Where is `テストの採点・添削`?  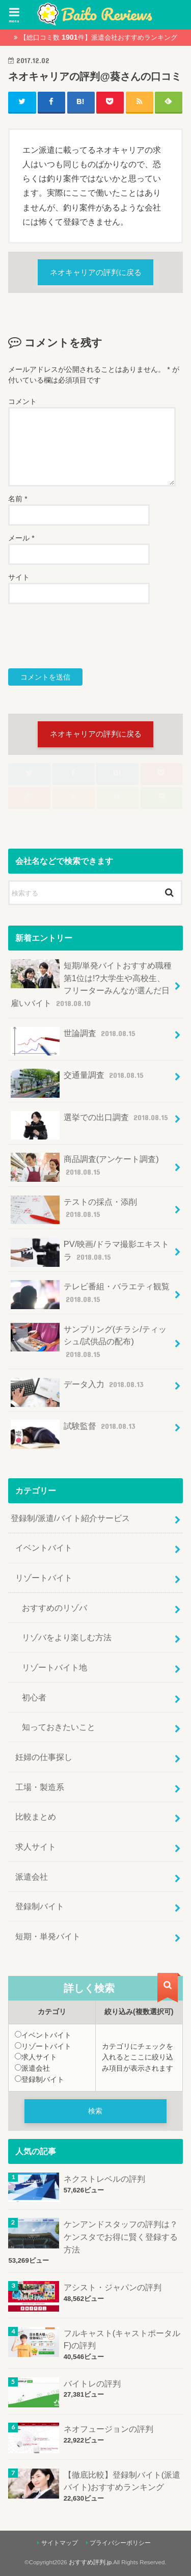
テストの採点・添削 is located at coordinates (74, 1210).